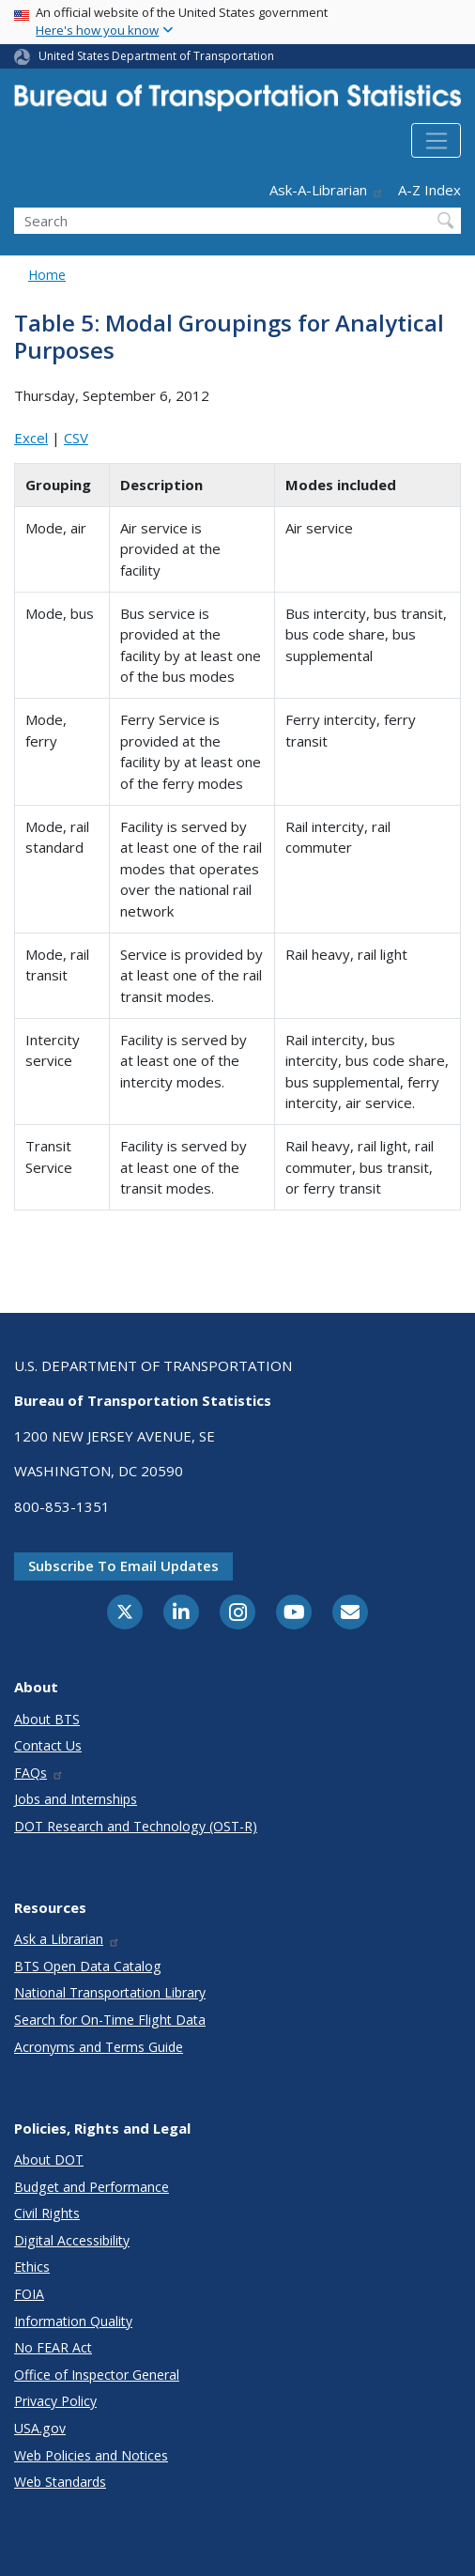 This screenshot has width=475, height=2576. What do you see at coordinates (47, 1719) in the screenshot?
I see `About BTS` at bounding box center [47, 1719].